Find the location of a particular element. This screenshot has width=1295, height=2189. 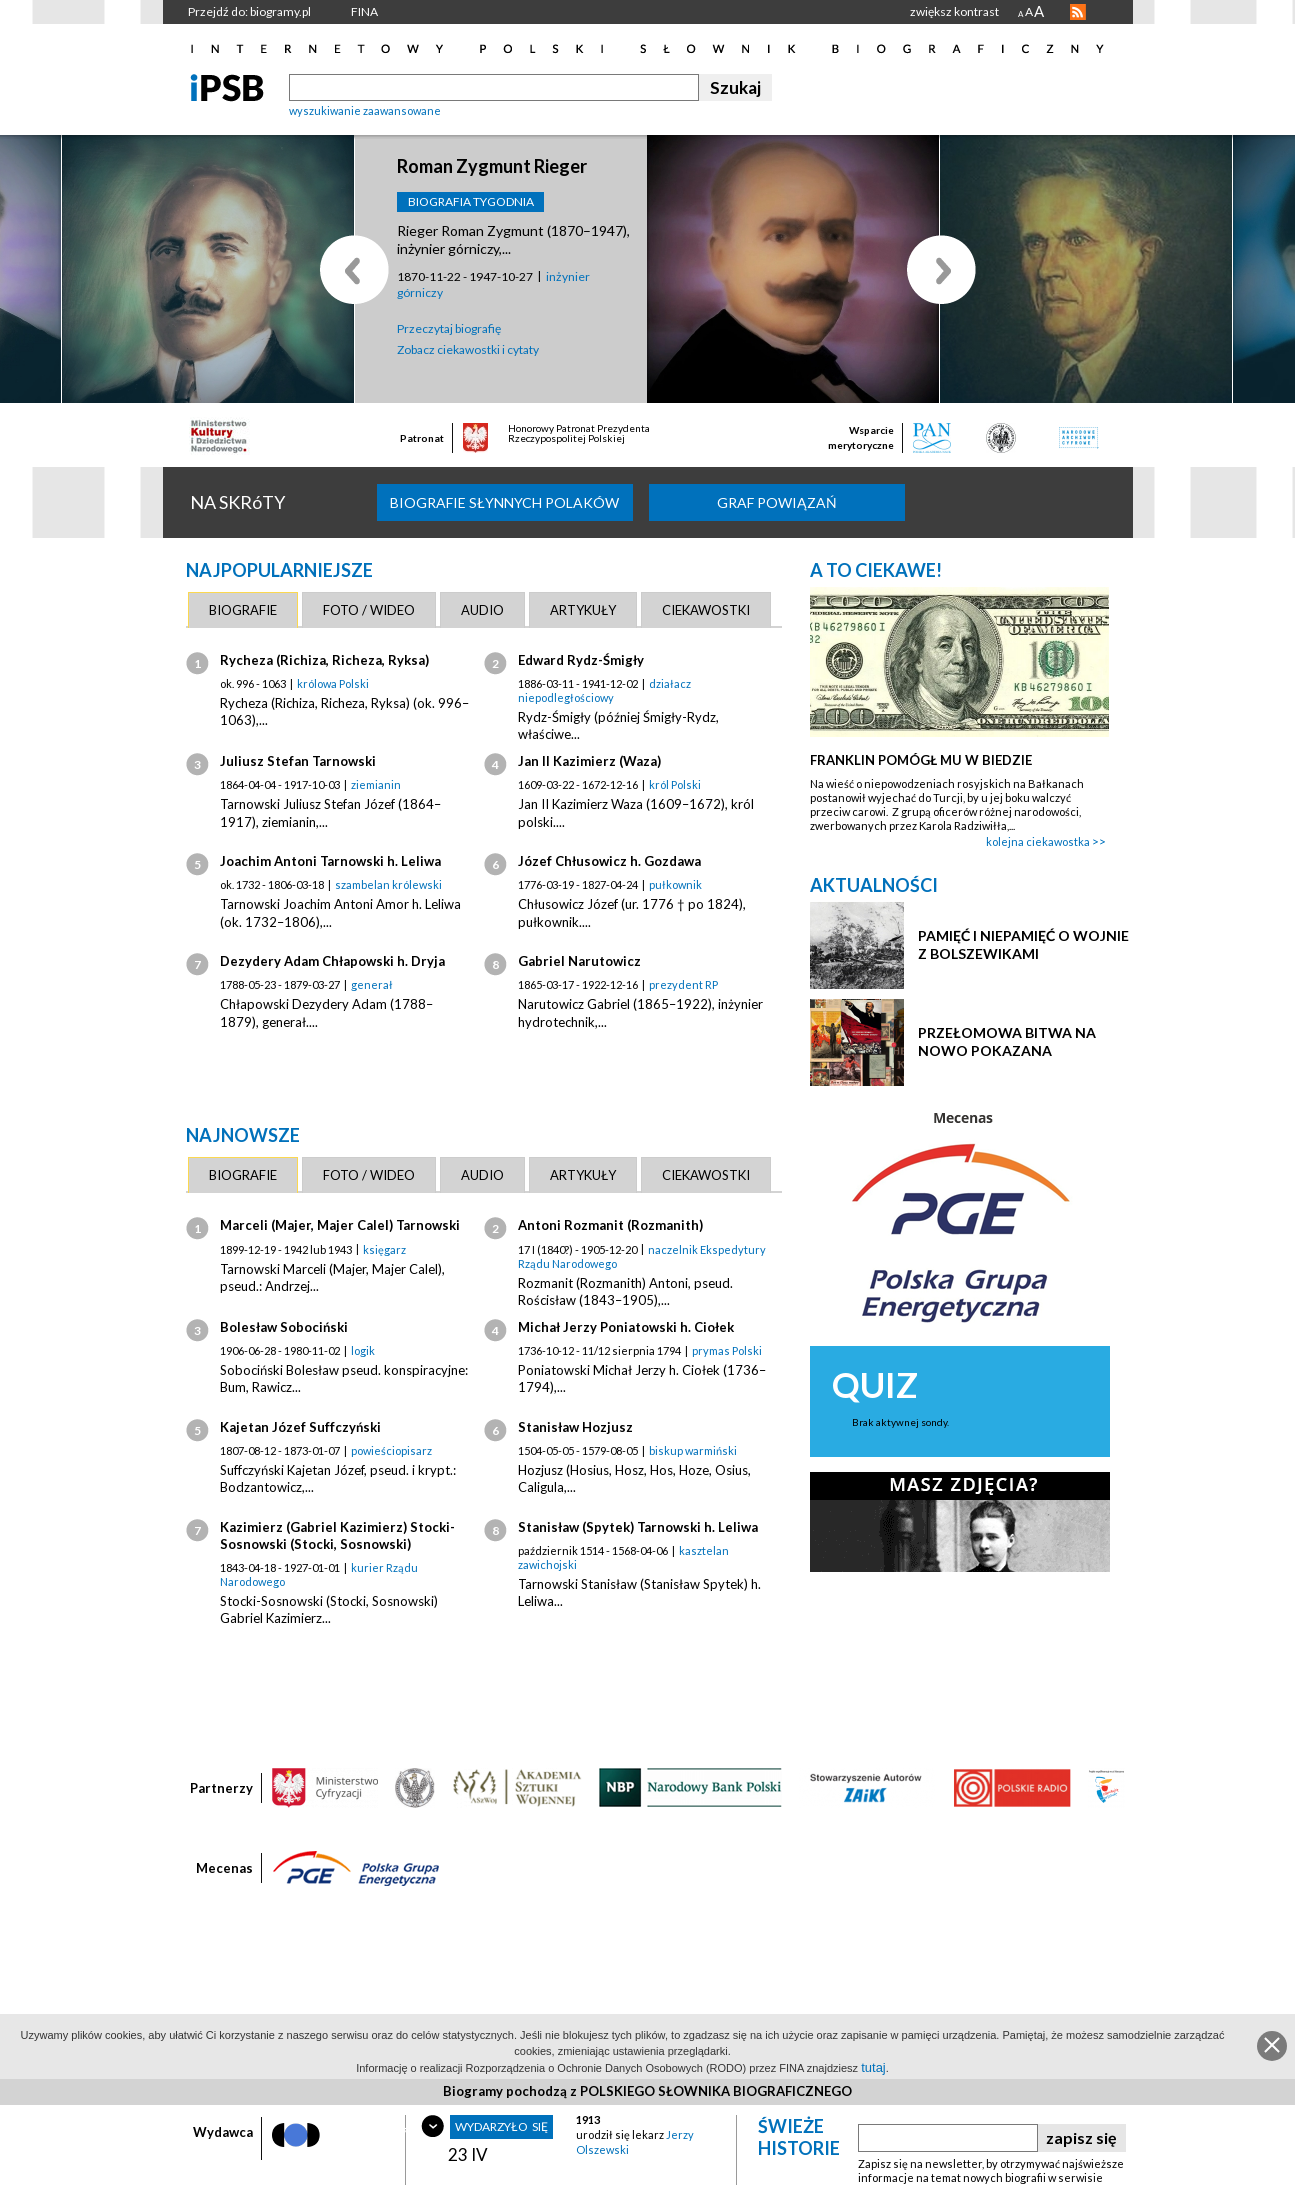

szambelan królewski is located at coordinates (388, 884).